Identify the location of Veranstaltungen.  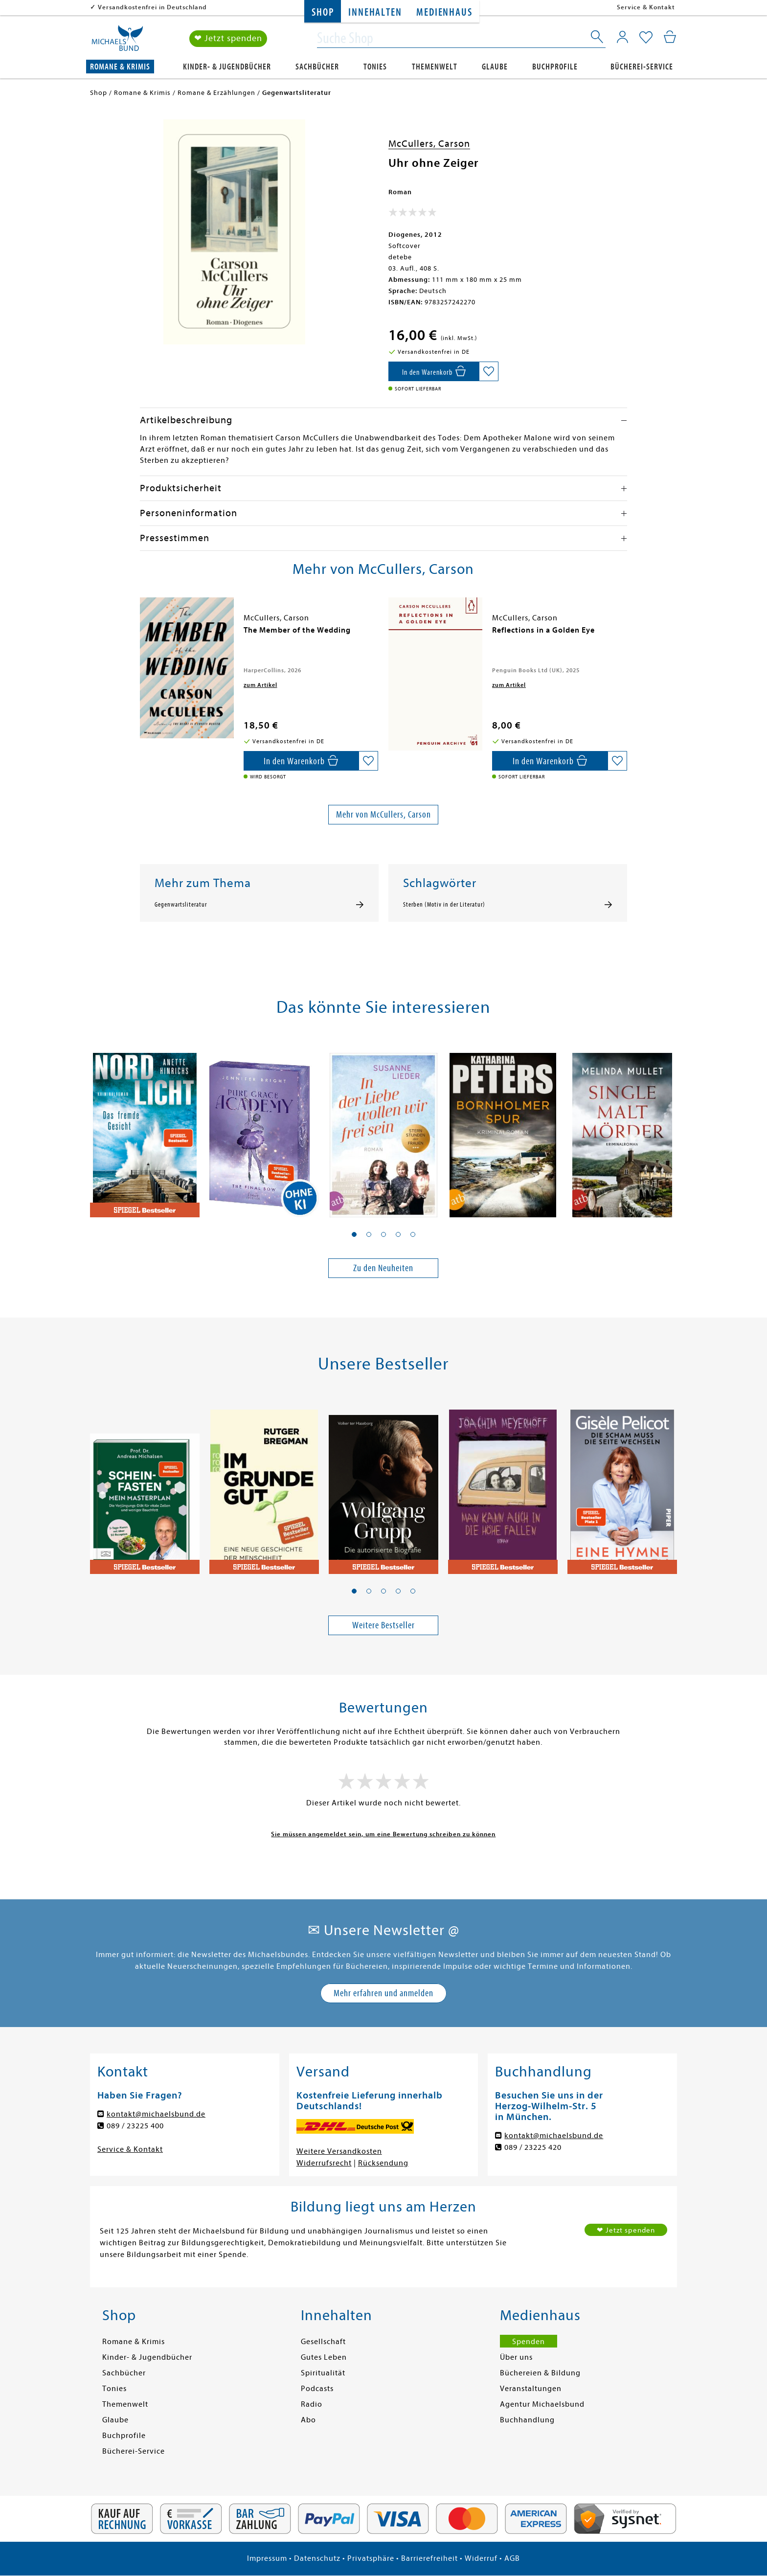
(531, 2388).